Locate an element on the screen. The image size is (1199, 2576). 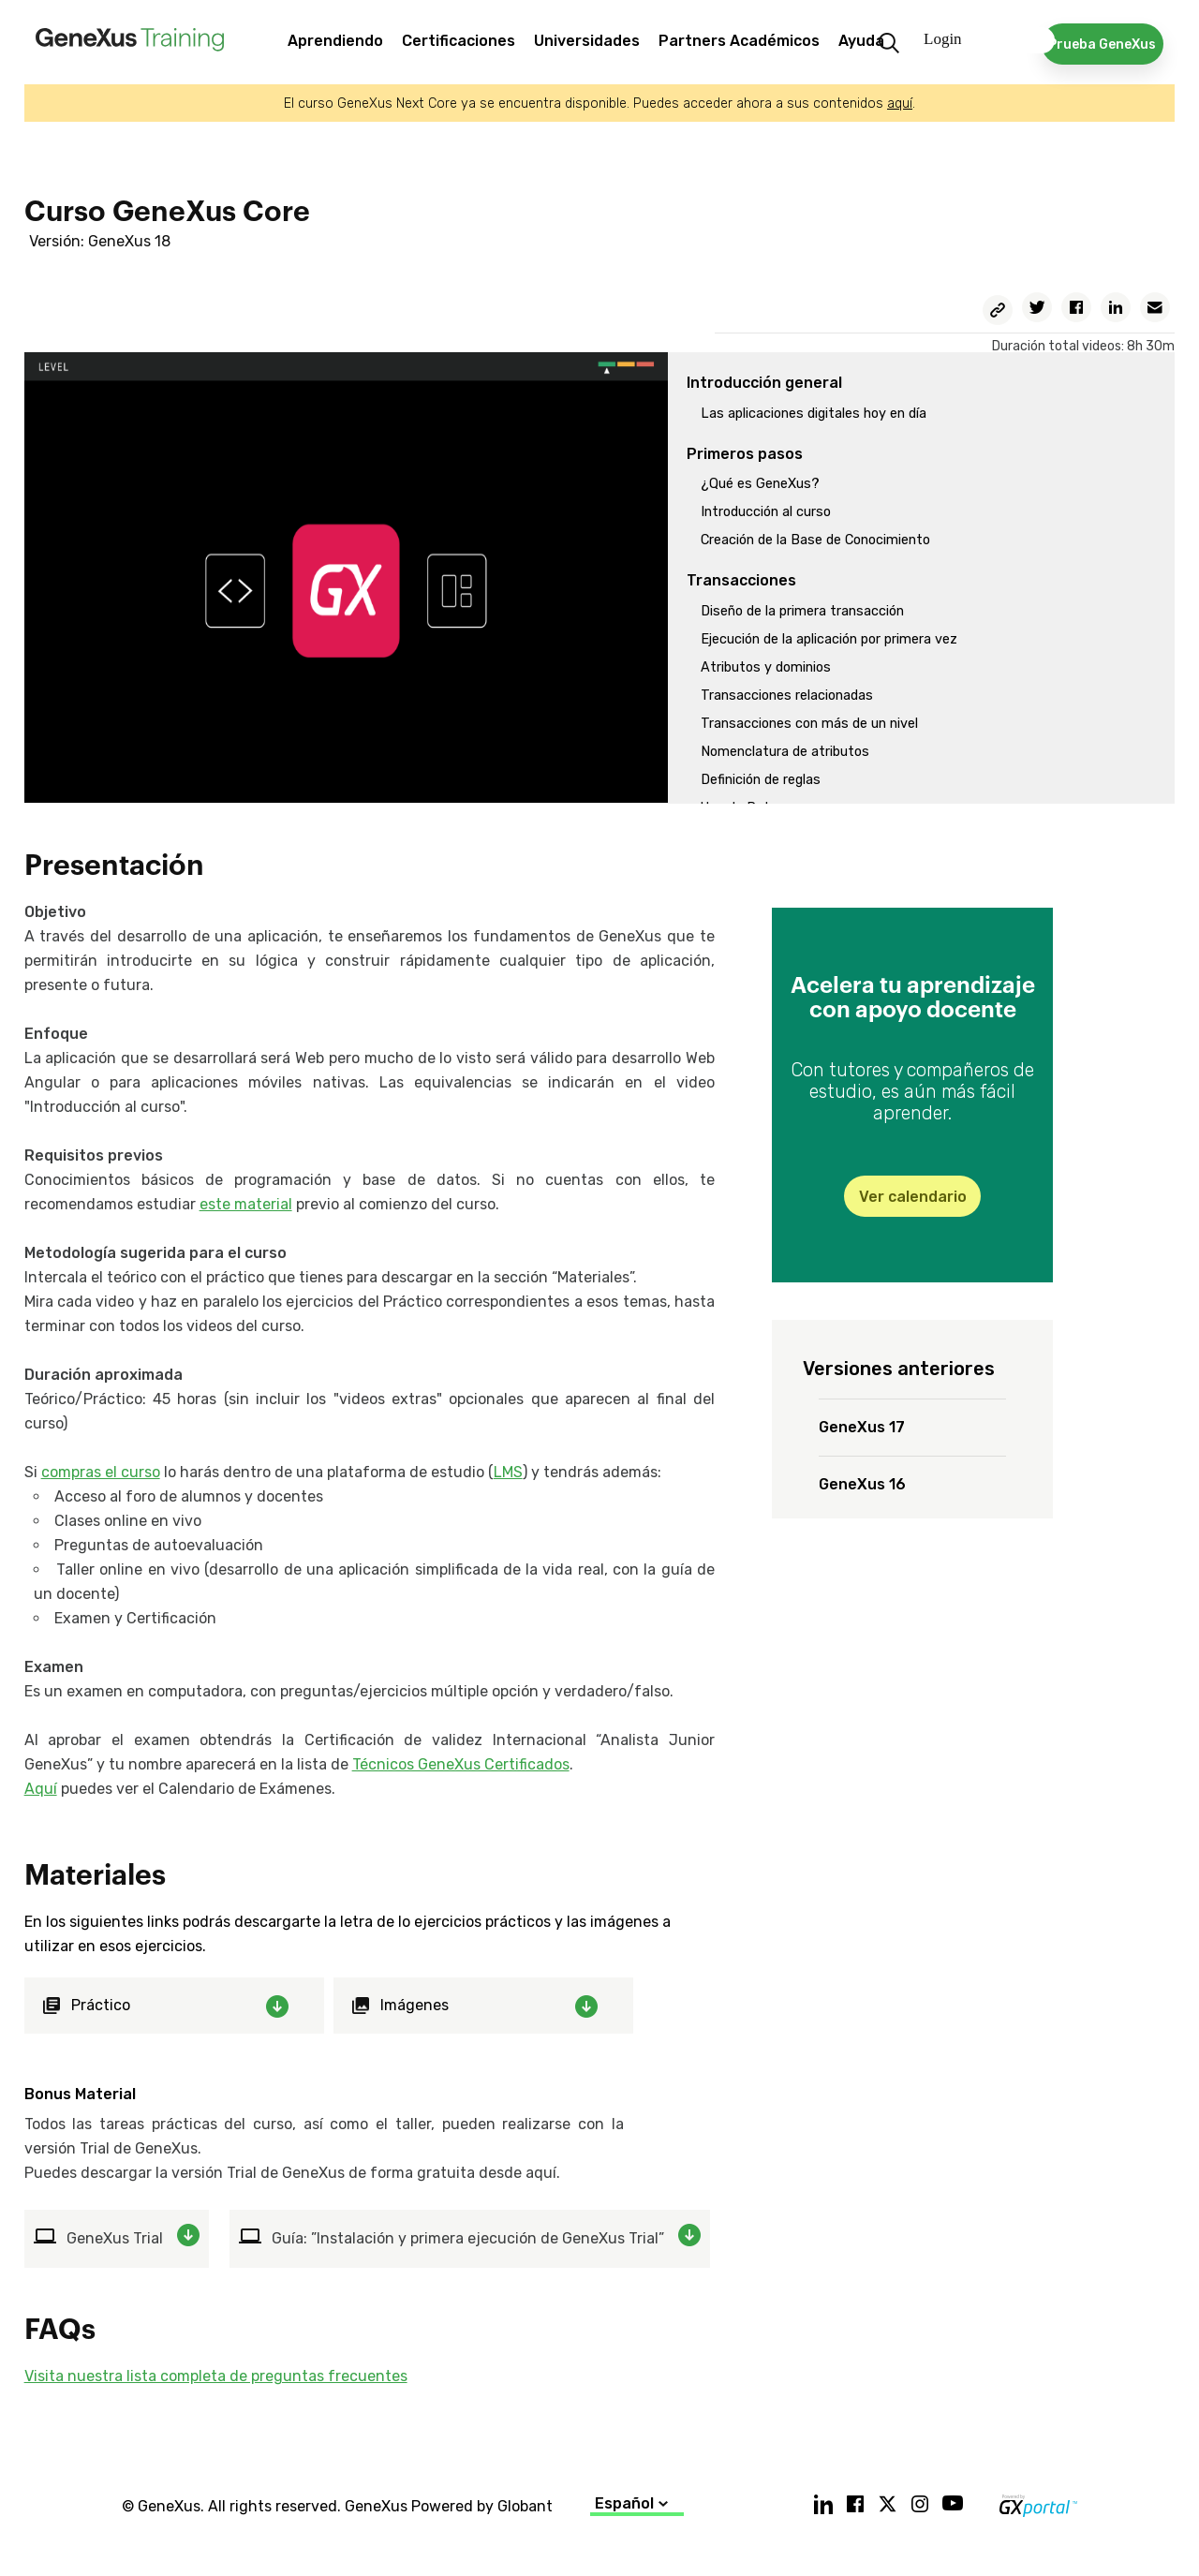
Diseño de la primera transacción is located at coordinates (802, 611).